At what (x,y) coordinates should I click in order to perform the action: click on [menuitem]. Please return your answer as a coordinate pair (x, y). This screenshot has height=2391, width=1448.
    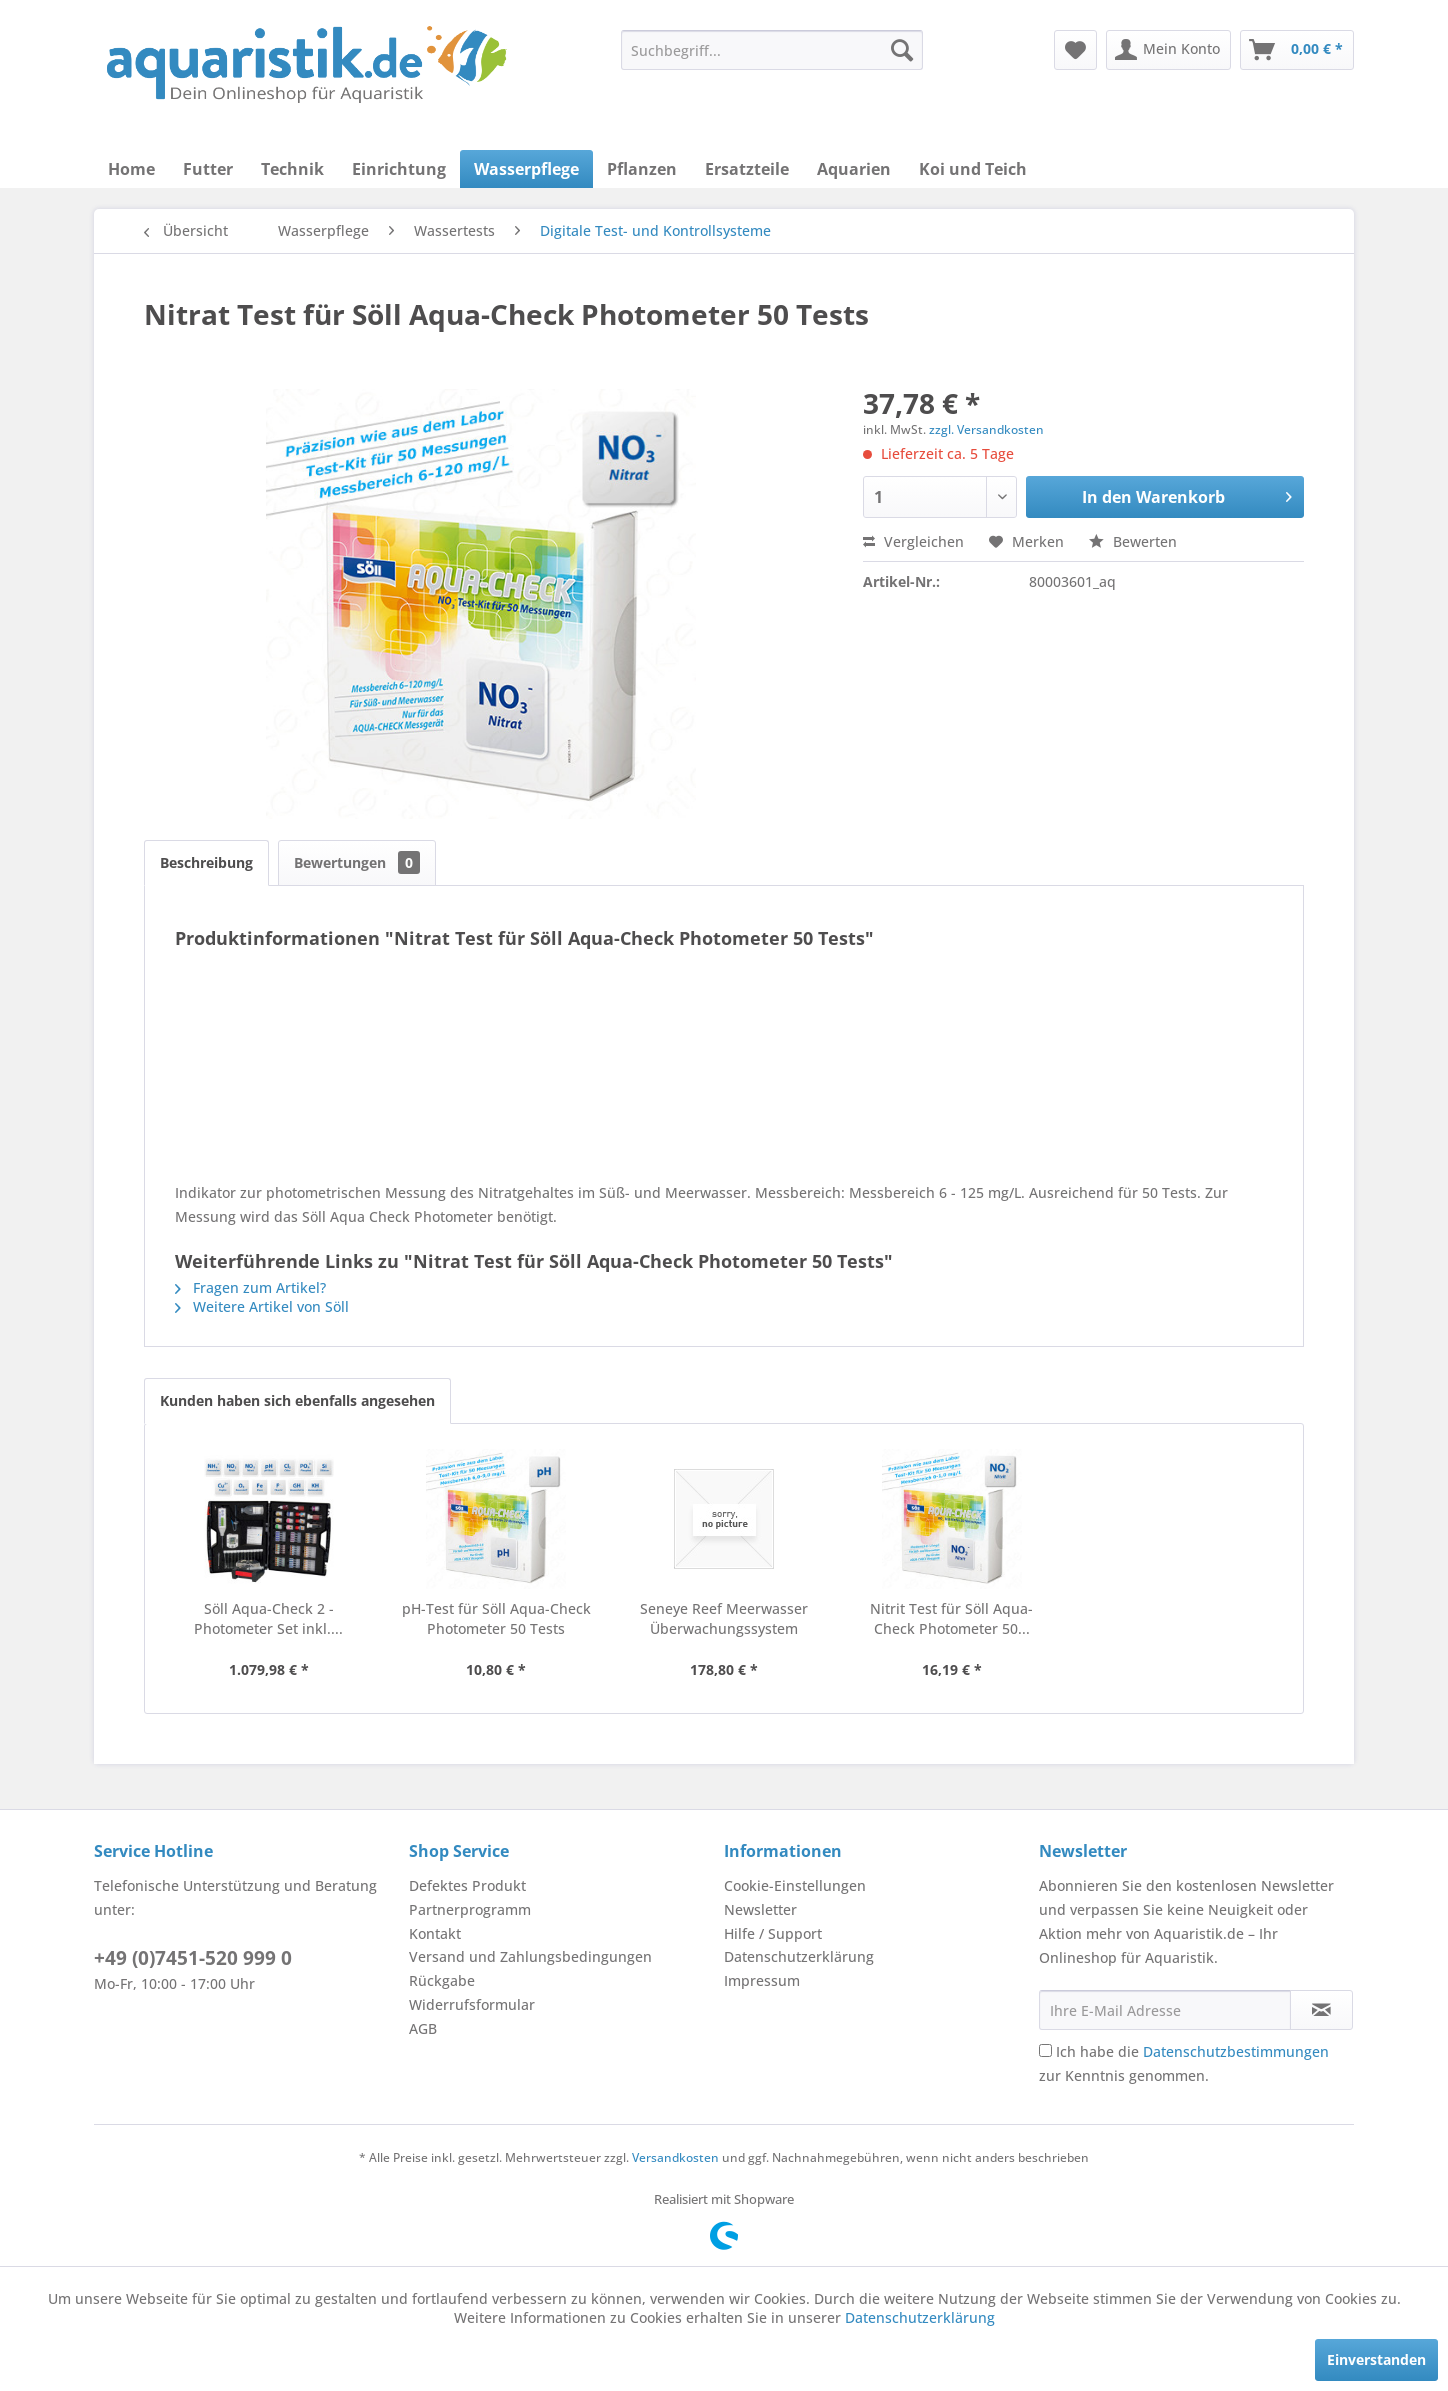
    Looking at the image, I should click on (772, 50).